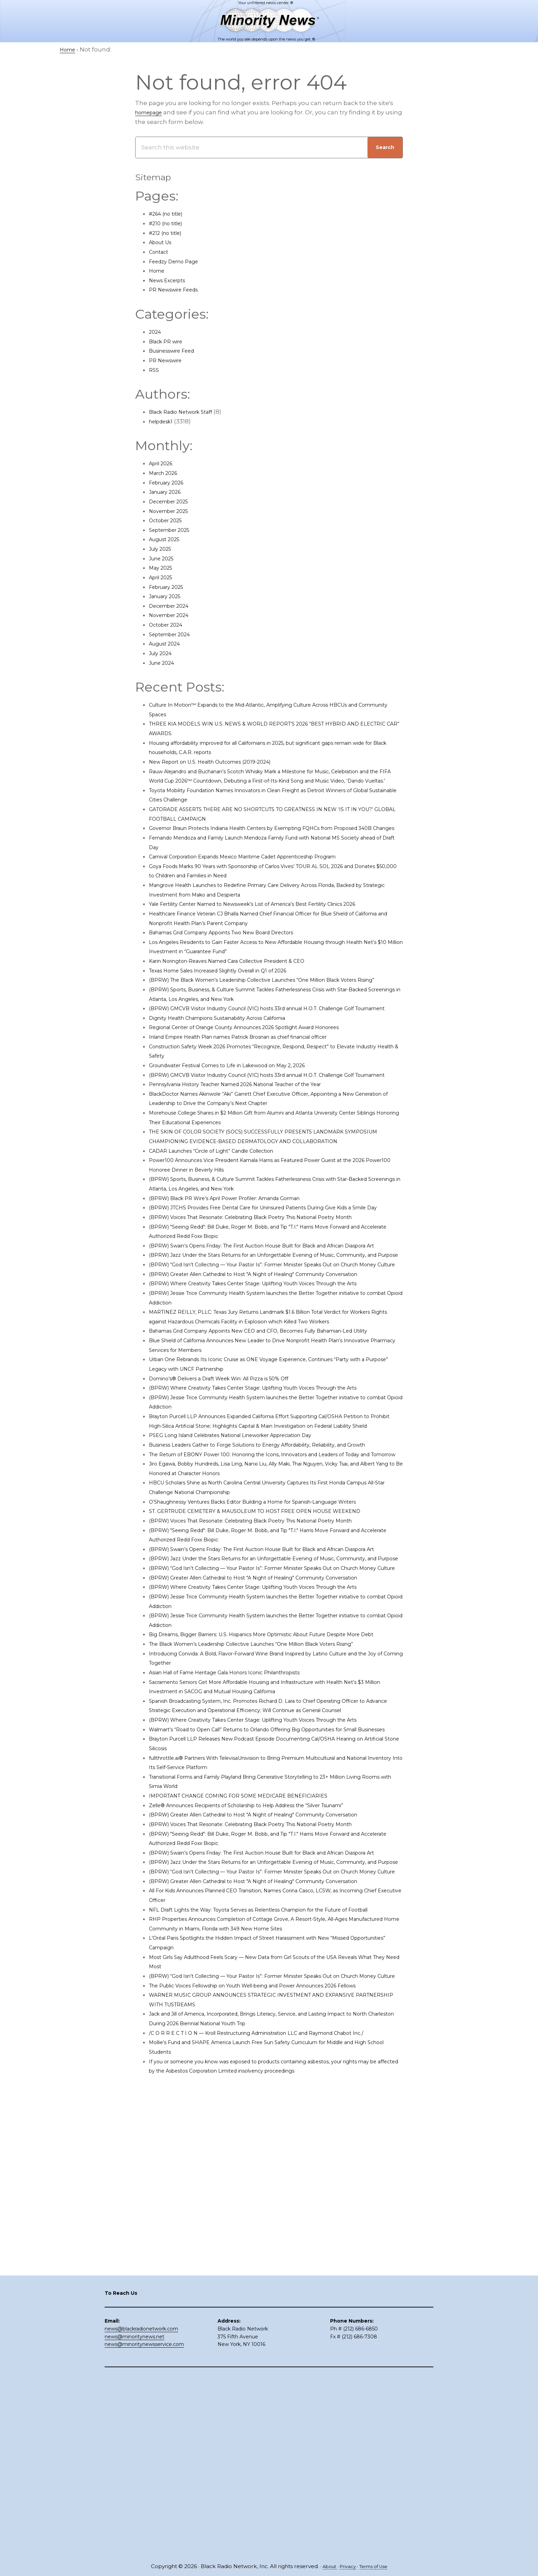 The height and width of the screenshot is (2576, 538). What do you see at coordinates (173, 501) in the screenshot?
I see `December 2025` at bounding box center [173, 501].